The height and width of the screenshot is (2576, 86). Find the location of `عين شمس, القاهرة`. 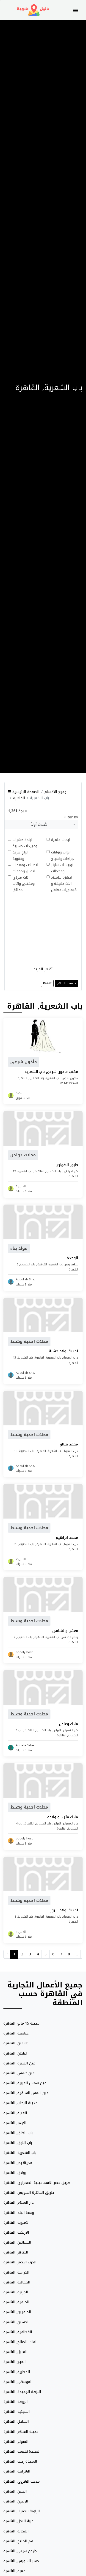

عين شمس, القاهرة is located at coordinates (19, 2073).